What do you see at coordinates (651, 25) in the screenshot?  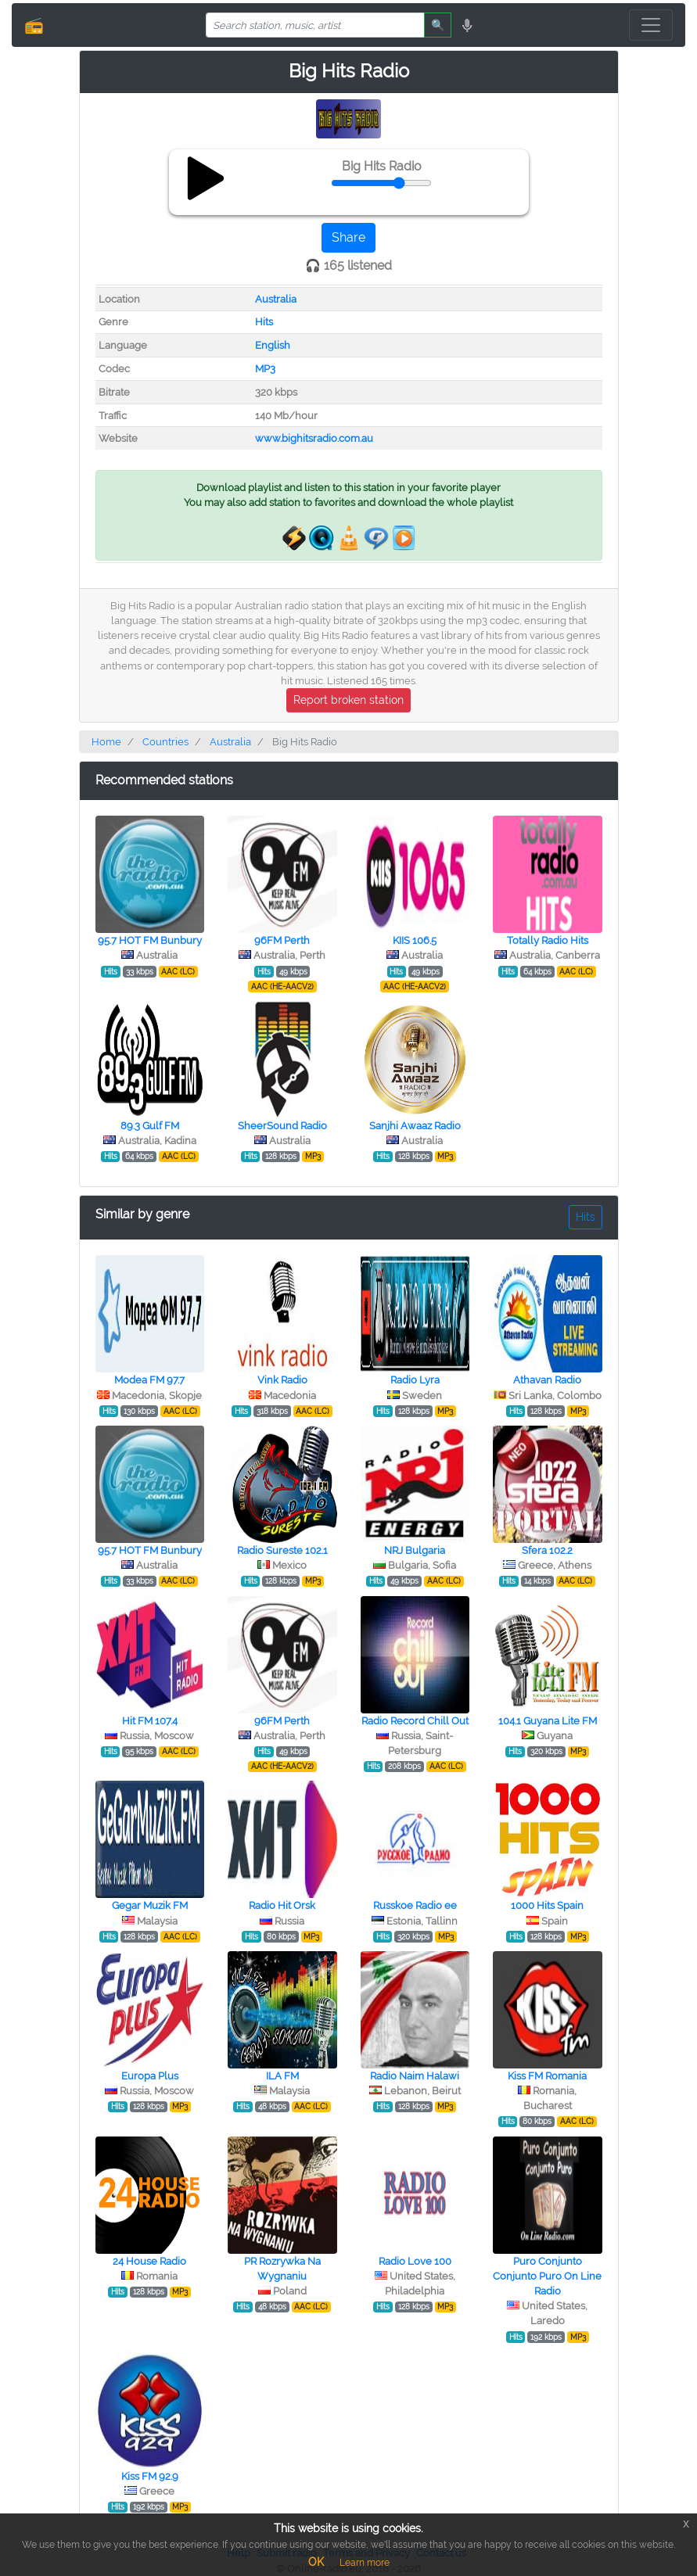 I see `[Toggle navigation]` at bounding box center [651, 25].